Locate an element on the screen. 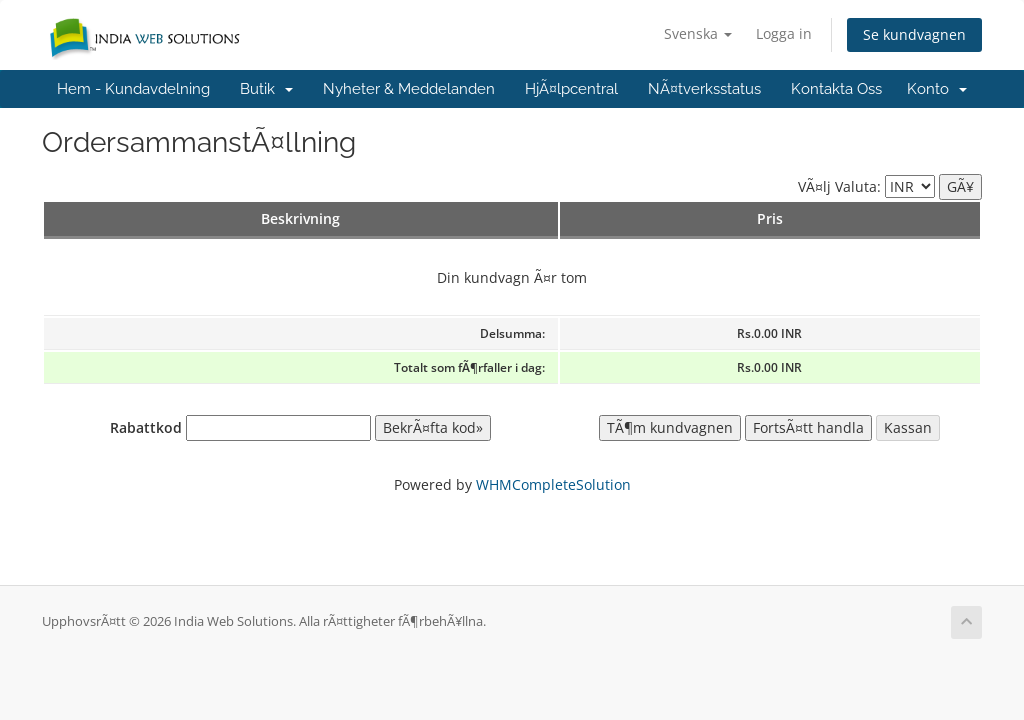 Image resolution: width=1024 pixels, height=720 pixels. Kontakta Oss is located at coordinates (836, 89).